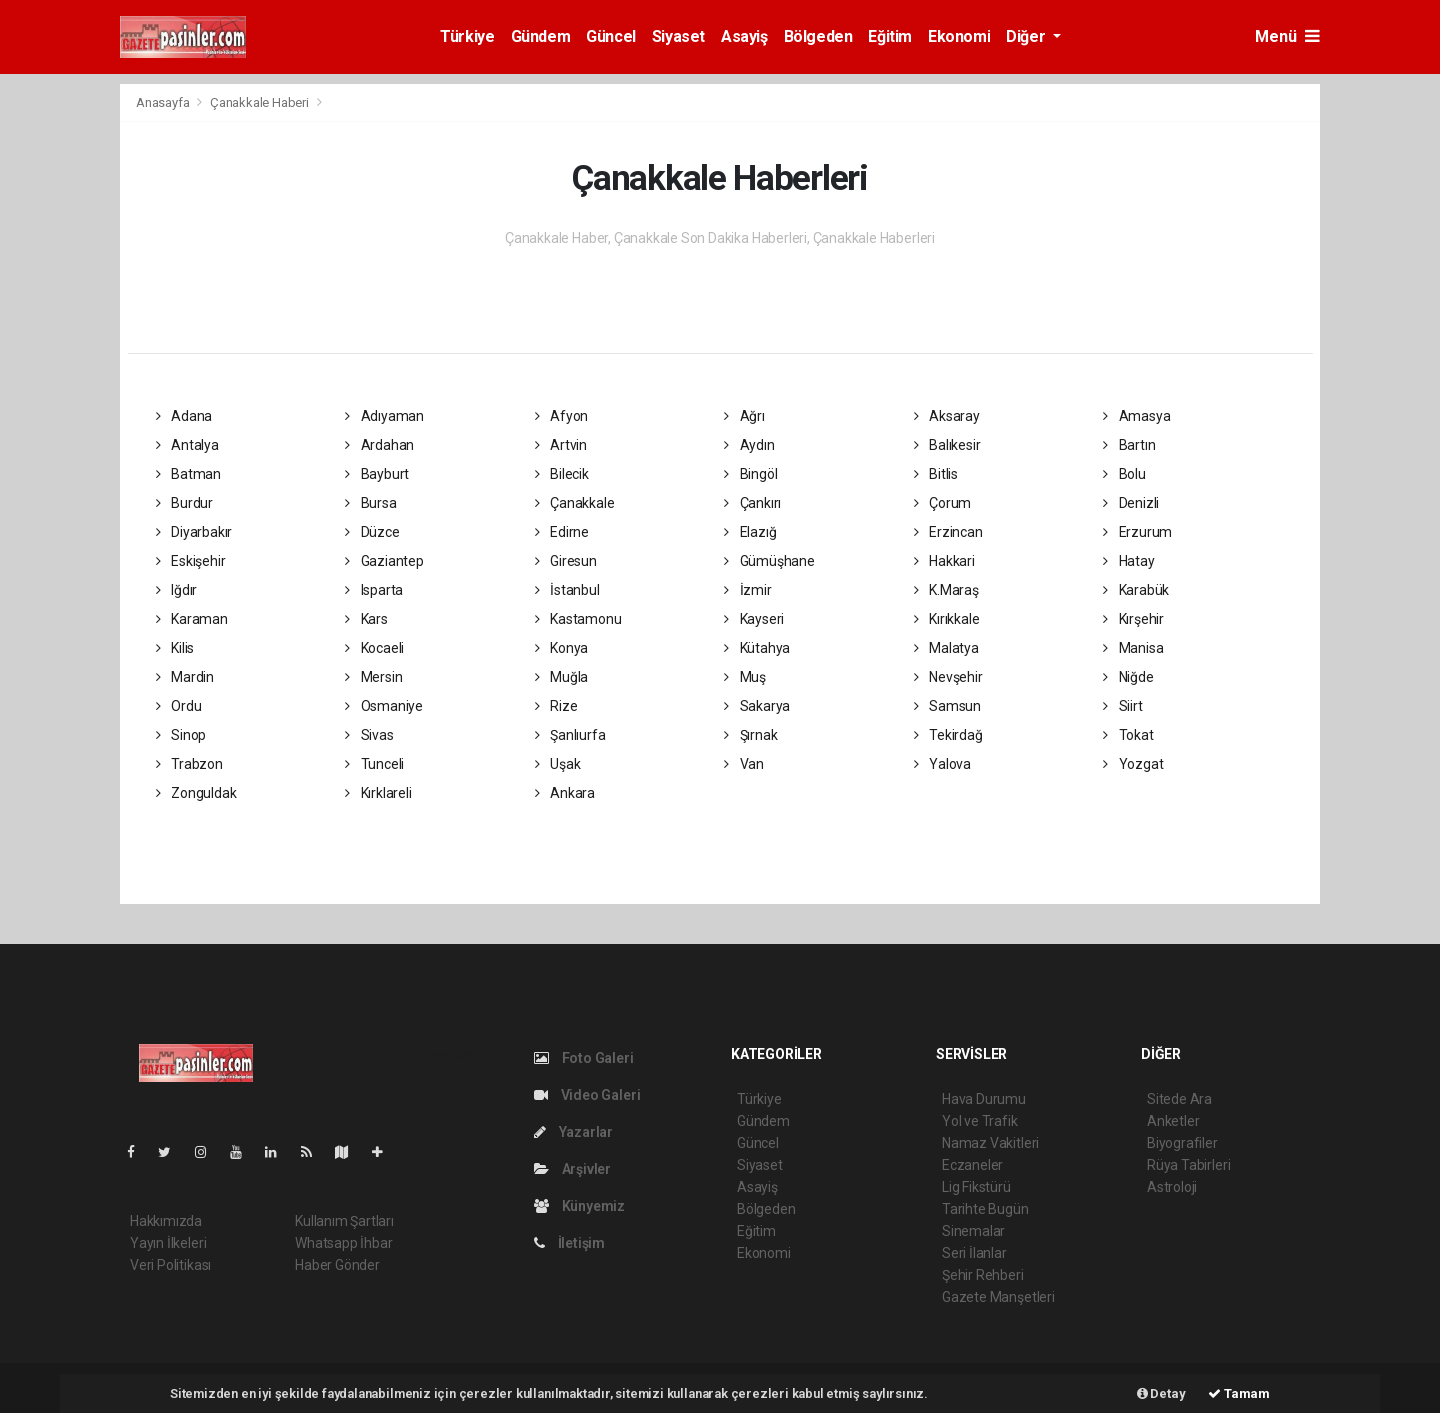  What do you see at coordinates (972, 1165) in the screenshot?
I see `Eczaneler` at bounding box center [972, 1165].